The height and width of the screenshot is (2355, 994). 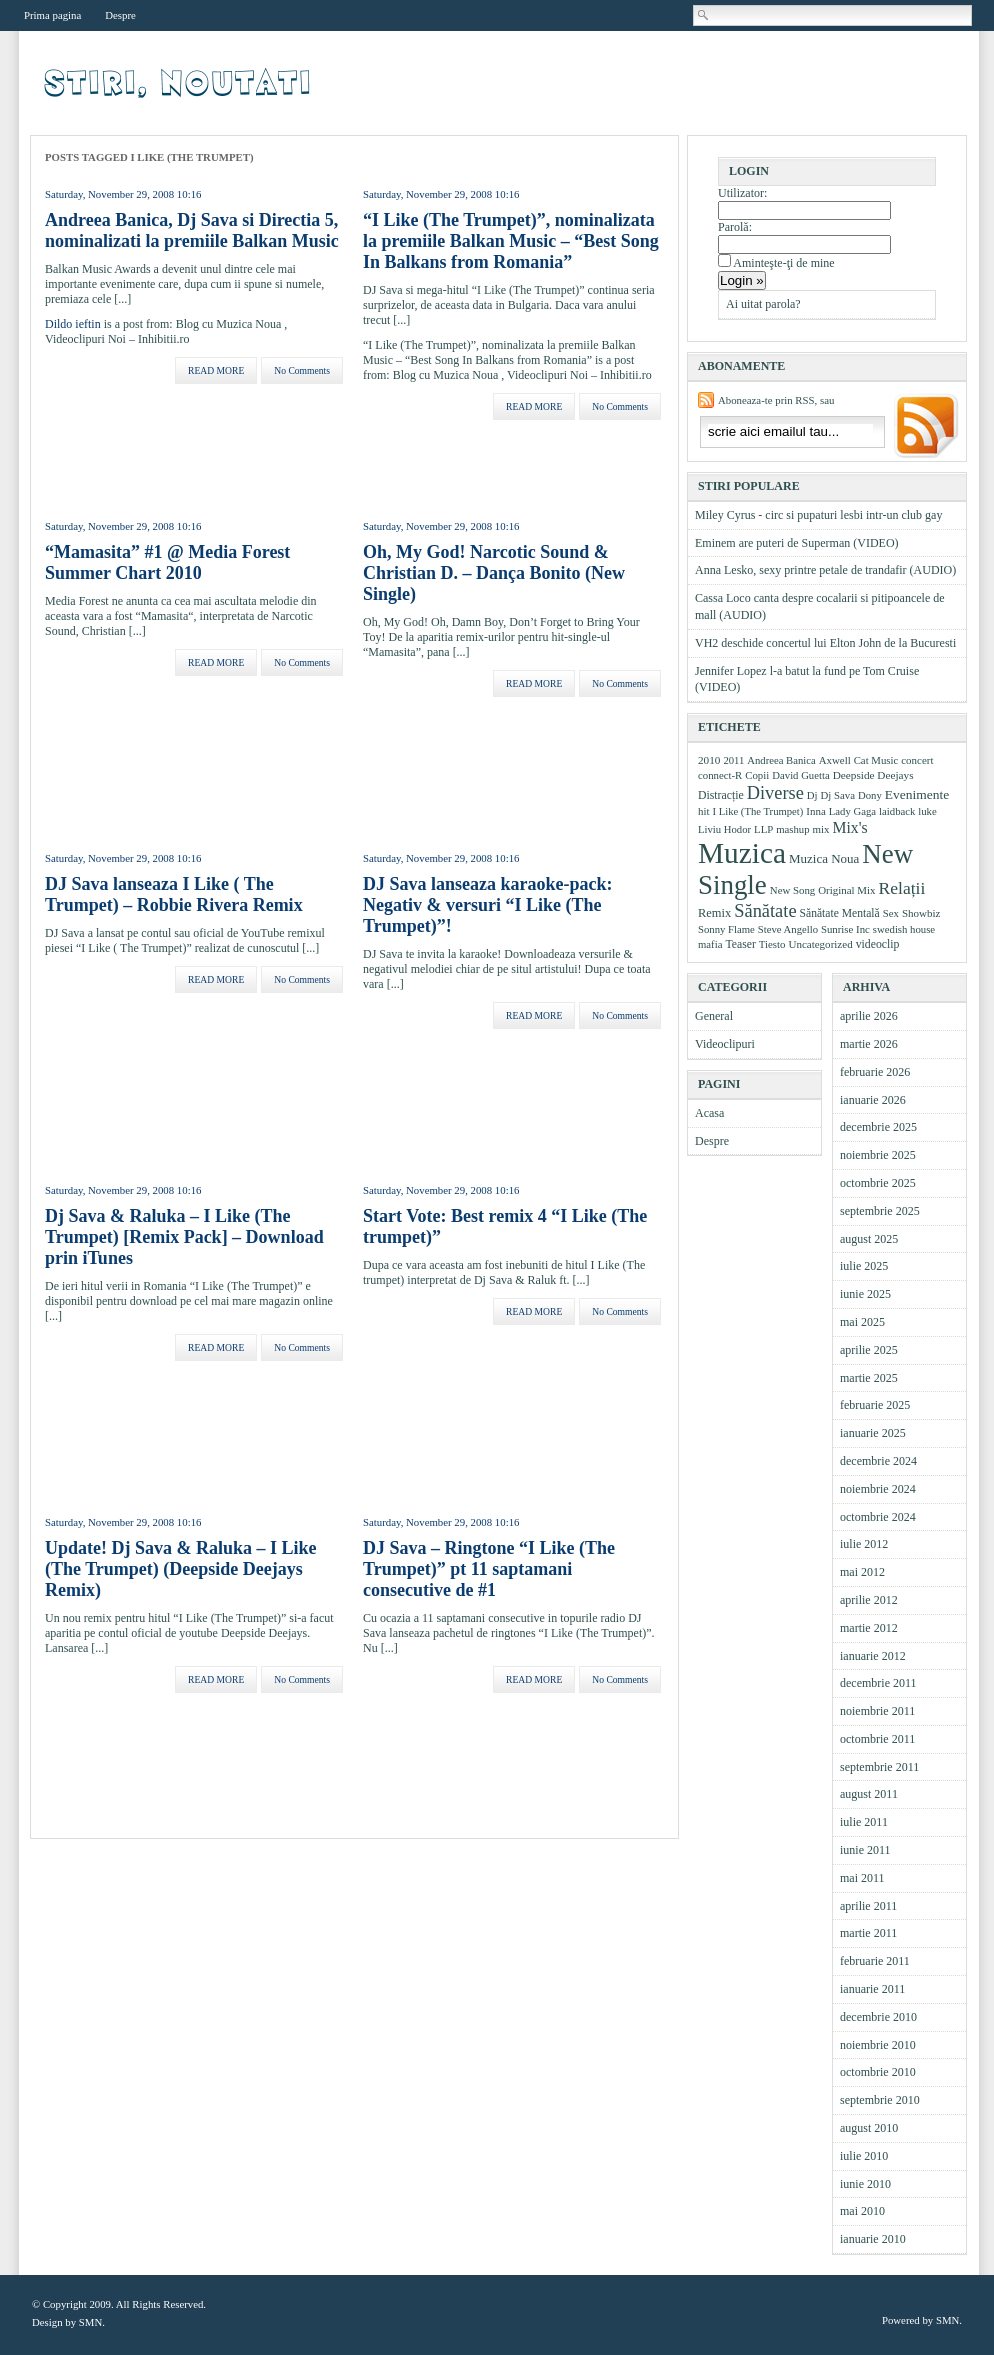 What do you see at coordinates (740, 944) in the screenshot?
I see `Teaser` at bounding box center [740, 944].